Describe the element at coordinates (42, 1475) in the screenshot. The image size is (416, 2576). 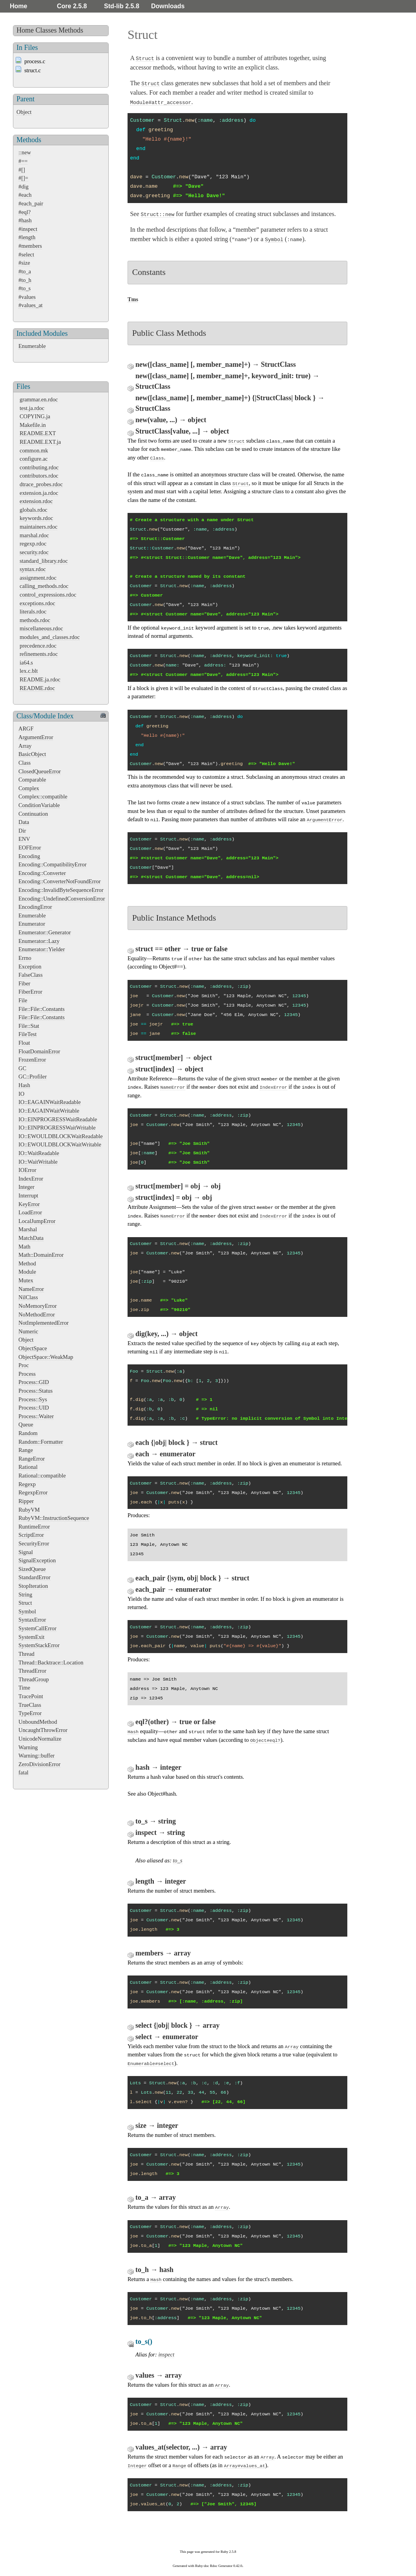
I see `Rational::compatible` at that location.